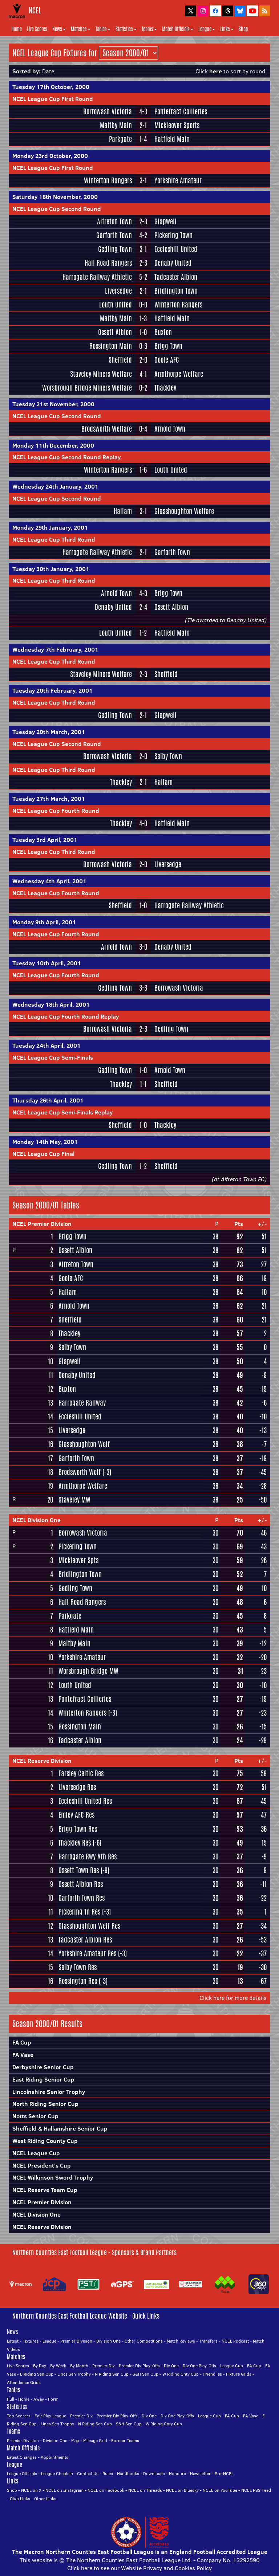  I want to click on Monday 9th April, 2001, so click(44, 922).